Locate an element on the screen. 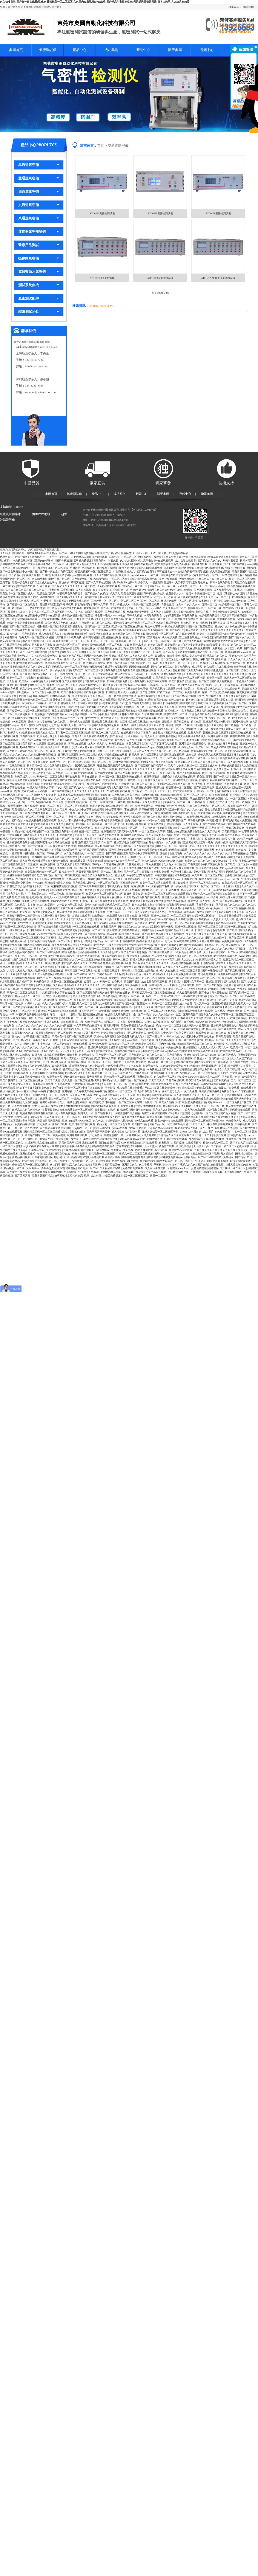  在线观看日韩 is located at coordinates (78, 860).